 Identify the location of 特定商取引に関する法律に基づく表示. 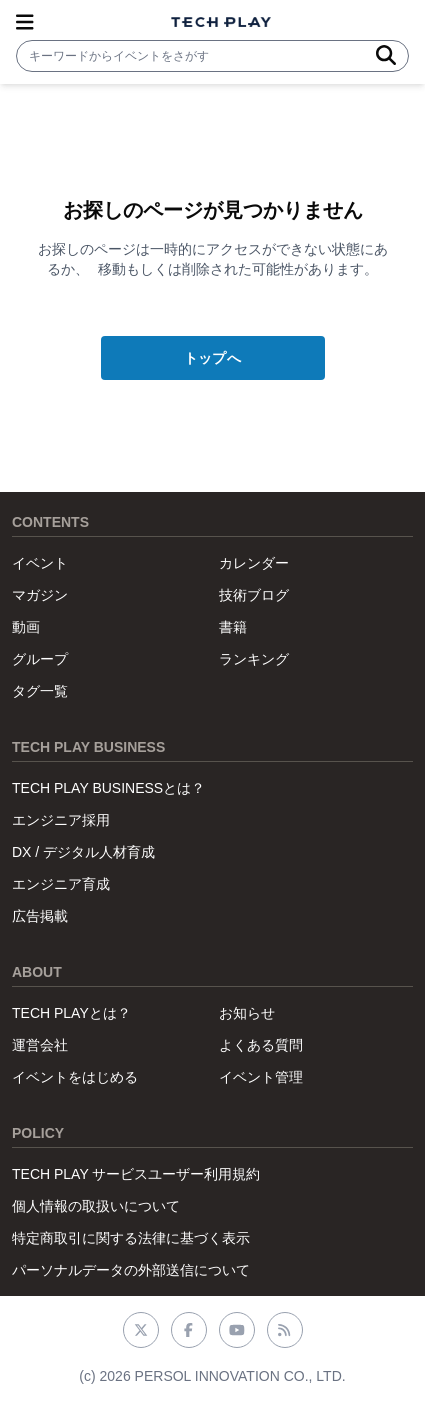
(131, 1238).